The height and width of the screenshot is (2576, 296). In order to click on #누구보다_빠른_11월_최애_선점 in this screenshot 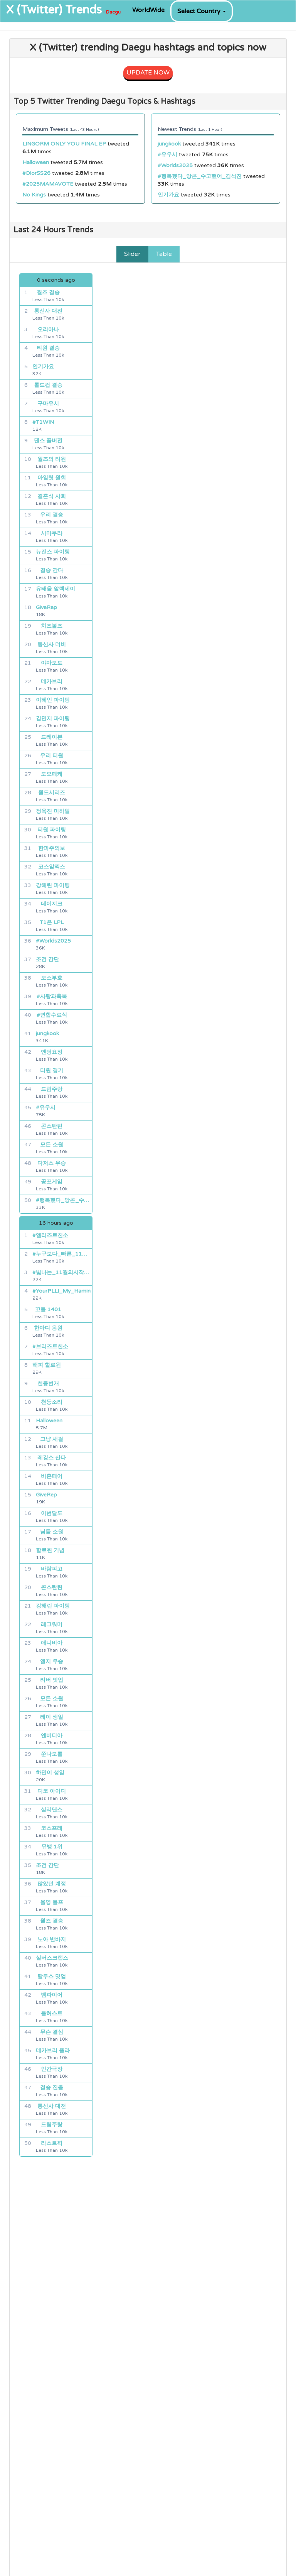, I will do `click(62, 1254)`.